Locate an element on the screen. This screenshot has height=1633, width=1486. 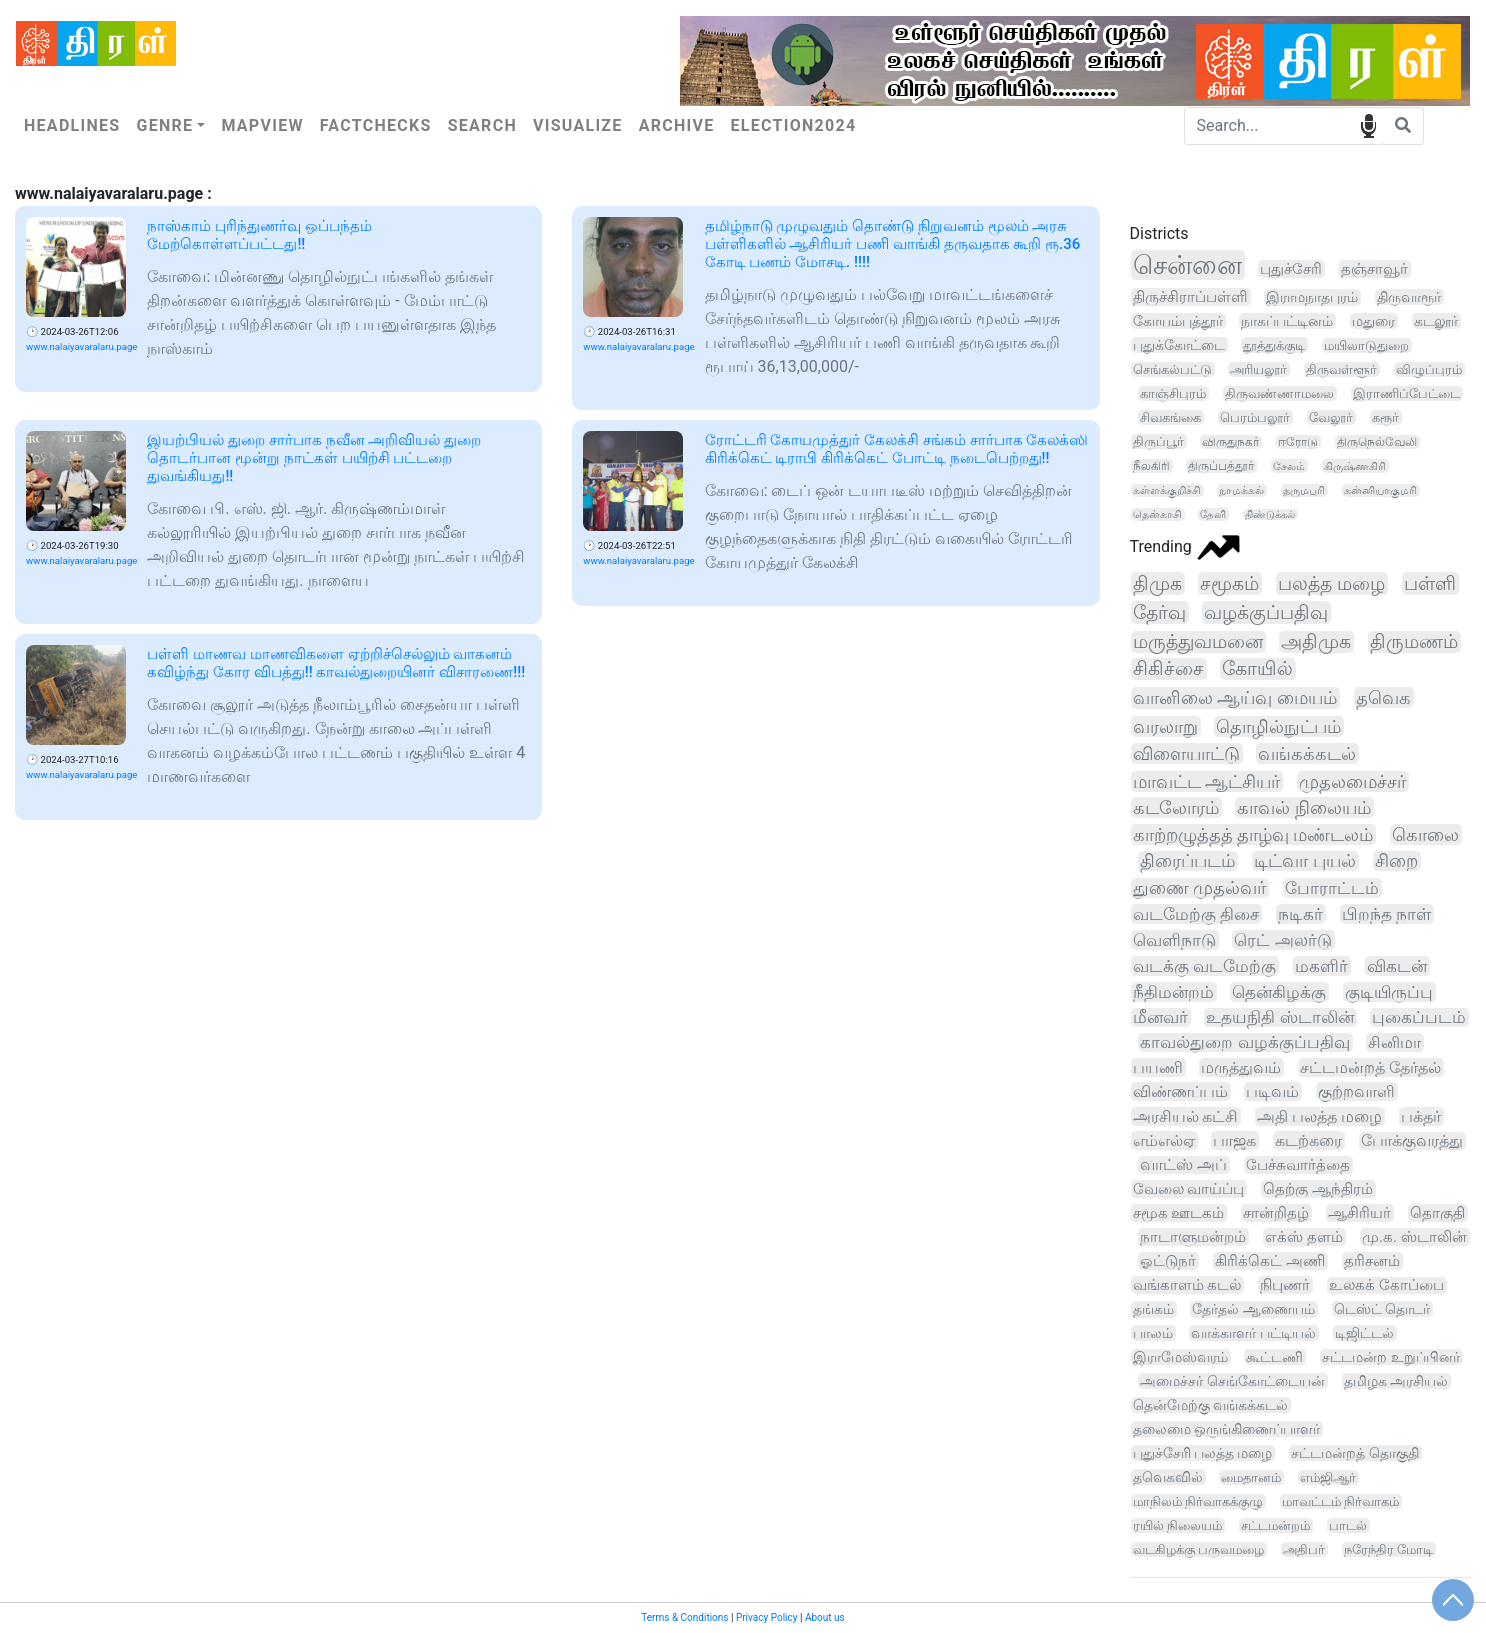
சினிமா is located at coordinates (1394, 1042).